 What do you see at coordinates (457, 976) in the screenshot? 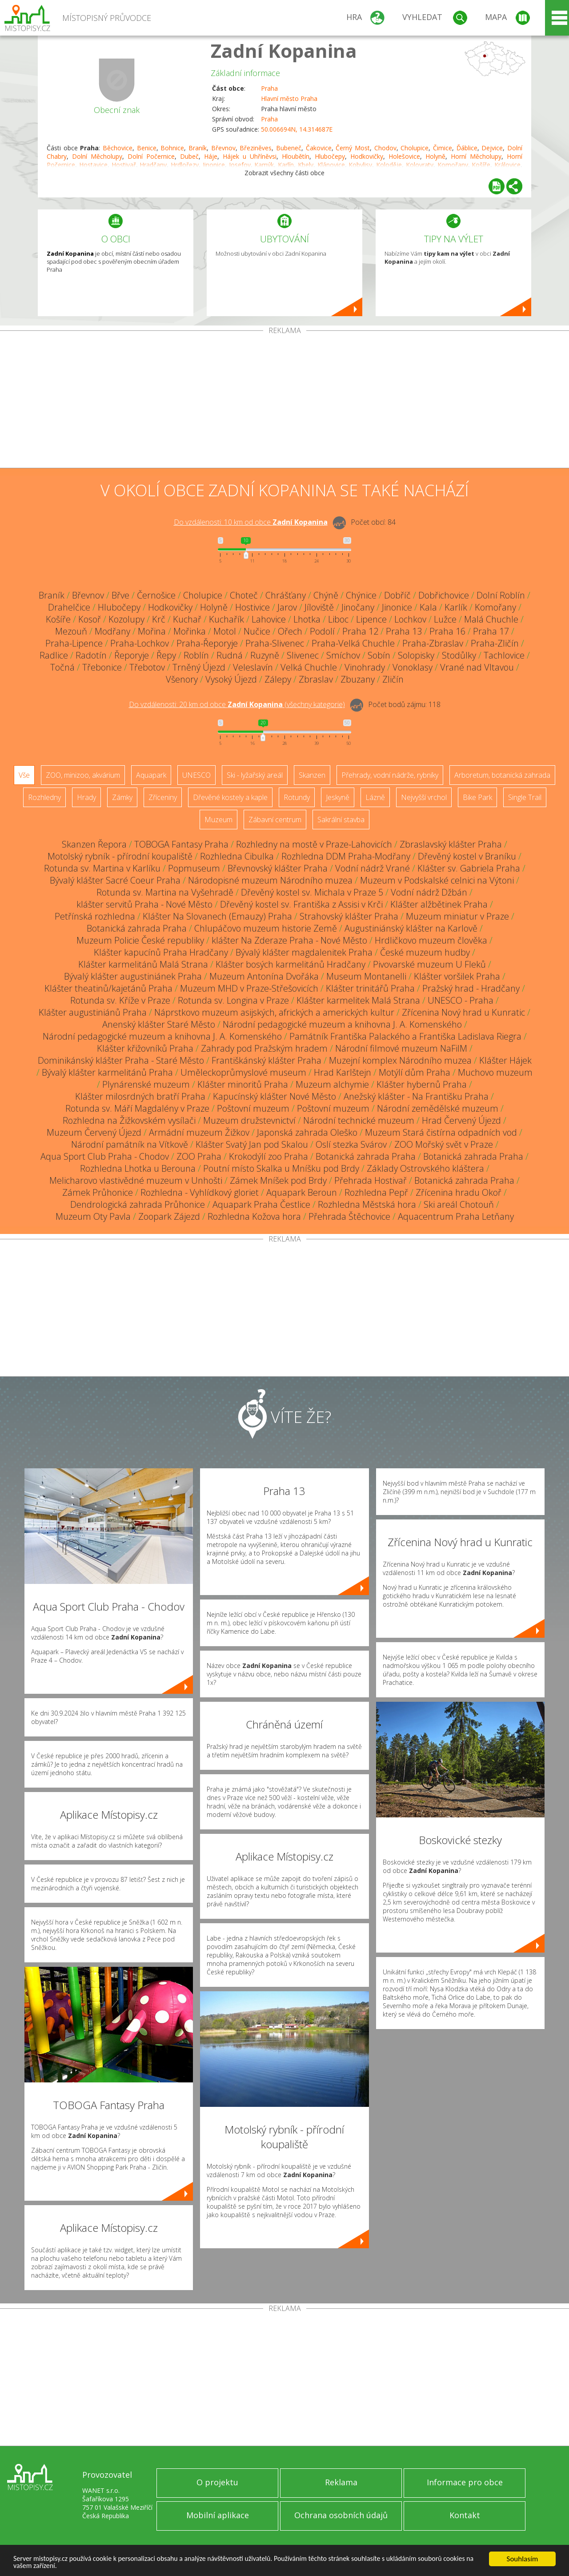
I see `Klášter voršilek Praha` at bounding box center [457, 976].